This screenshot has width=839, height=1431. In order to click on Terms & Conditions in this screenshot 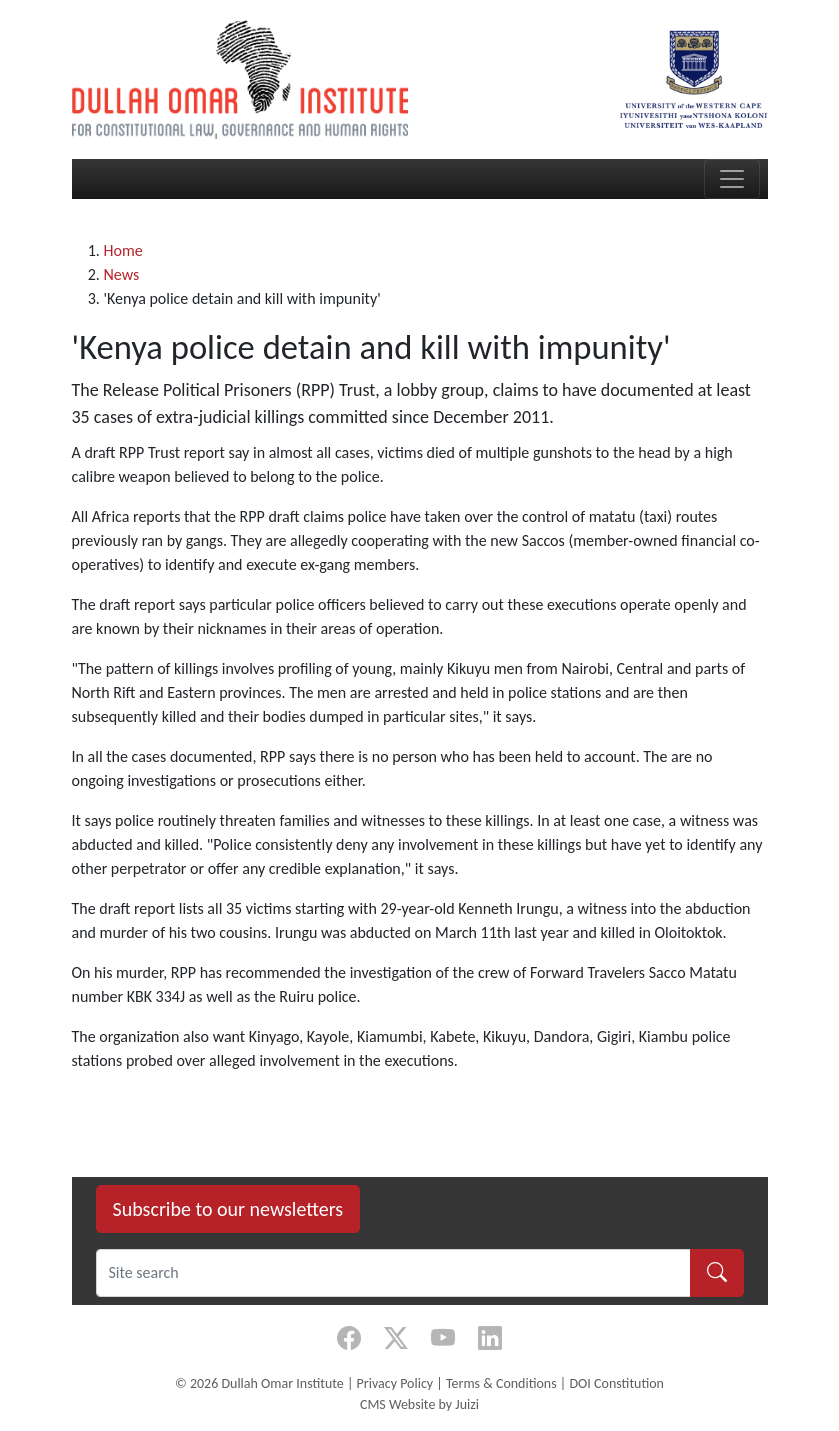, I will do `click(501, 1383)`.